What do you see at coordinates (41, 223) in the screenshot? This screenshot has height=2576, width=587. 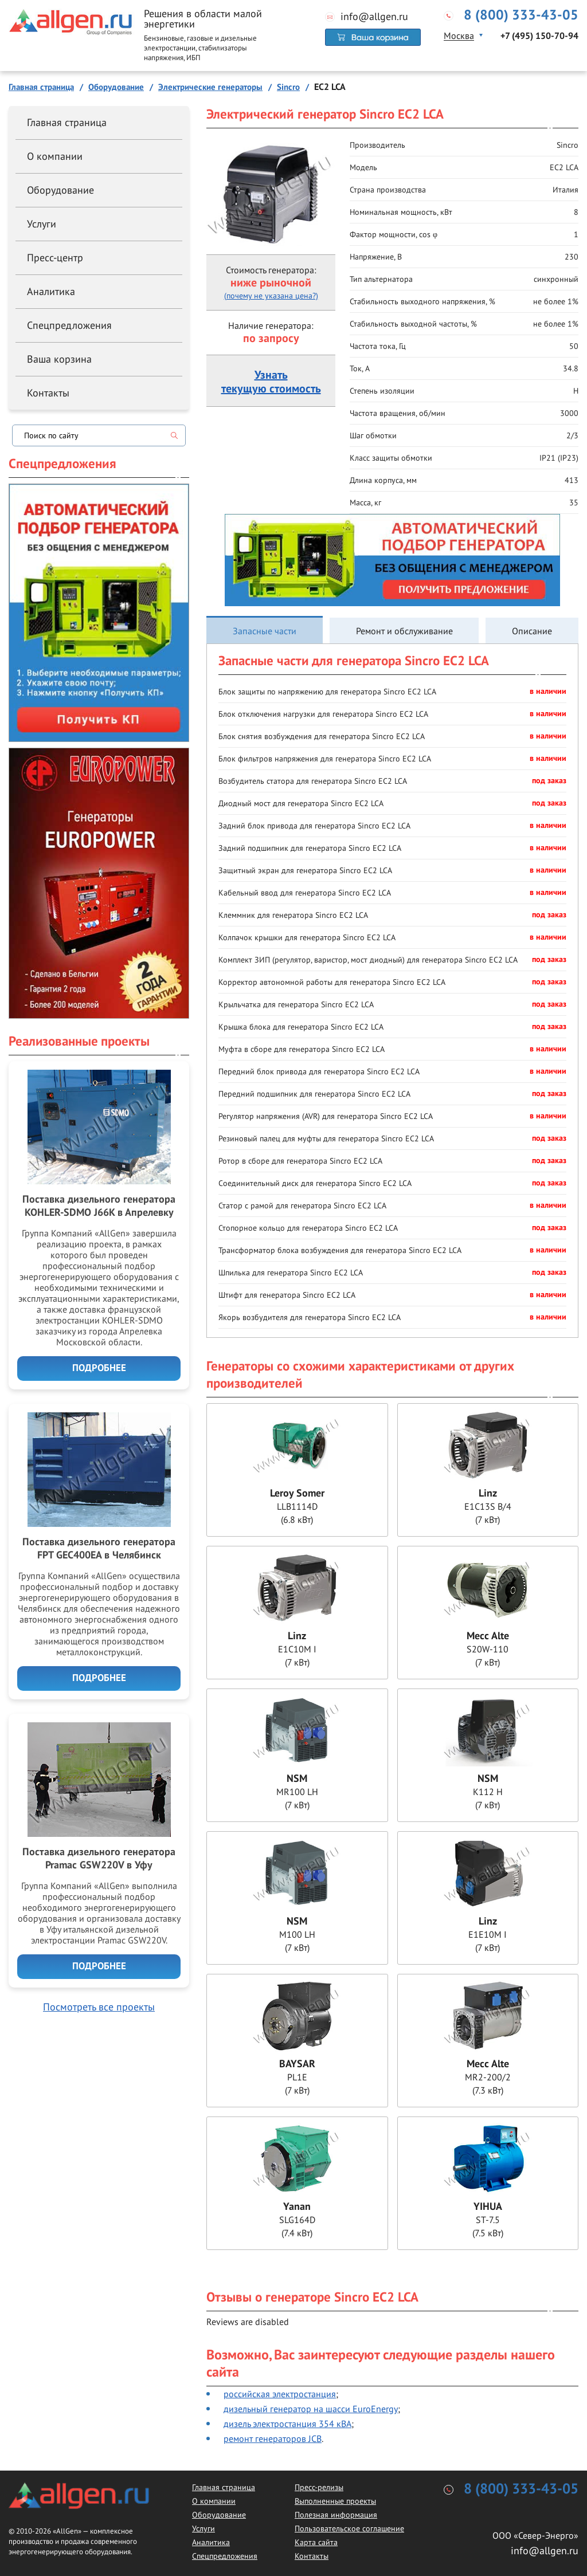 I see `Услуги` at bounding box center [41, 223].